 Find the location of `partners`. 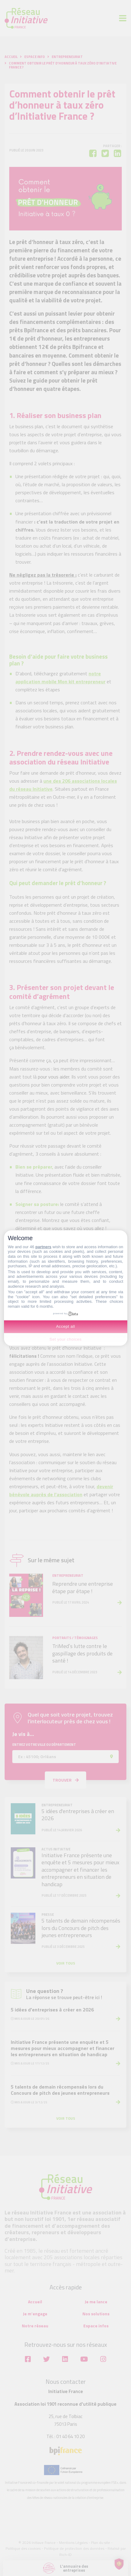

partners is located at coordinates (43, 1247).